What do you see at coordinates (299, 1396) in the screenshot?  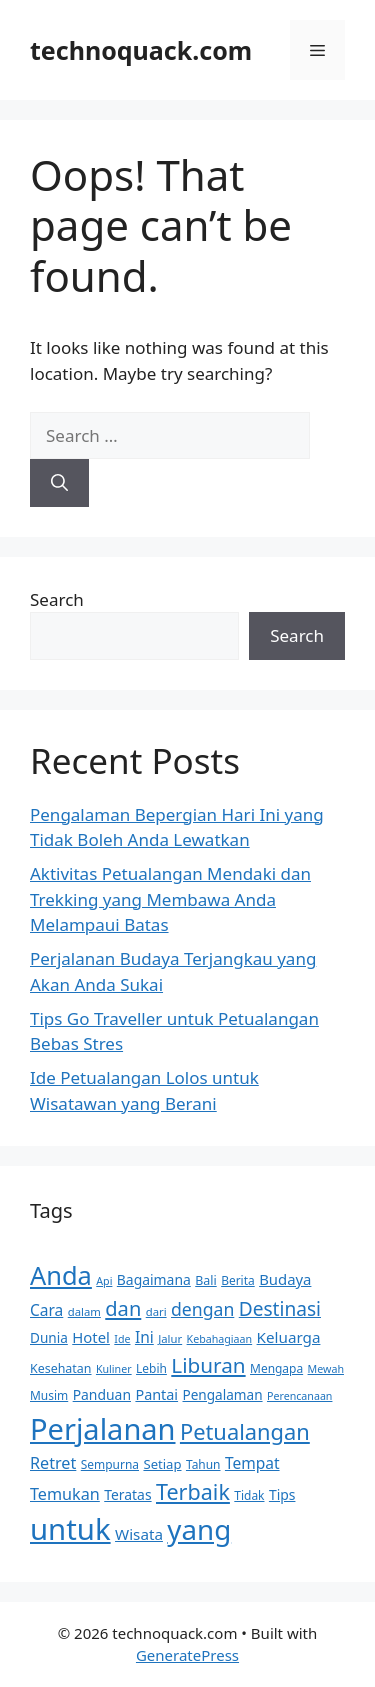 I see `Perencanaan [Perencanaan (9 items)]` at bounding box center [299, 1396].